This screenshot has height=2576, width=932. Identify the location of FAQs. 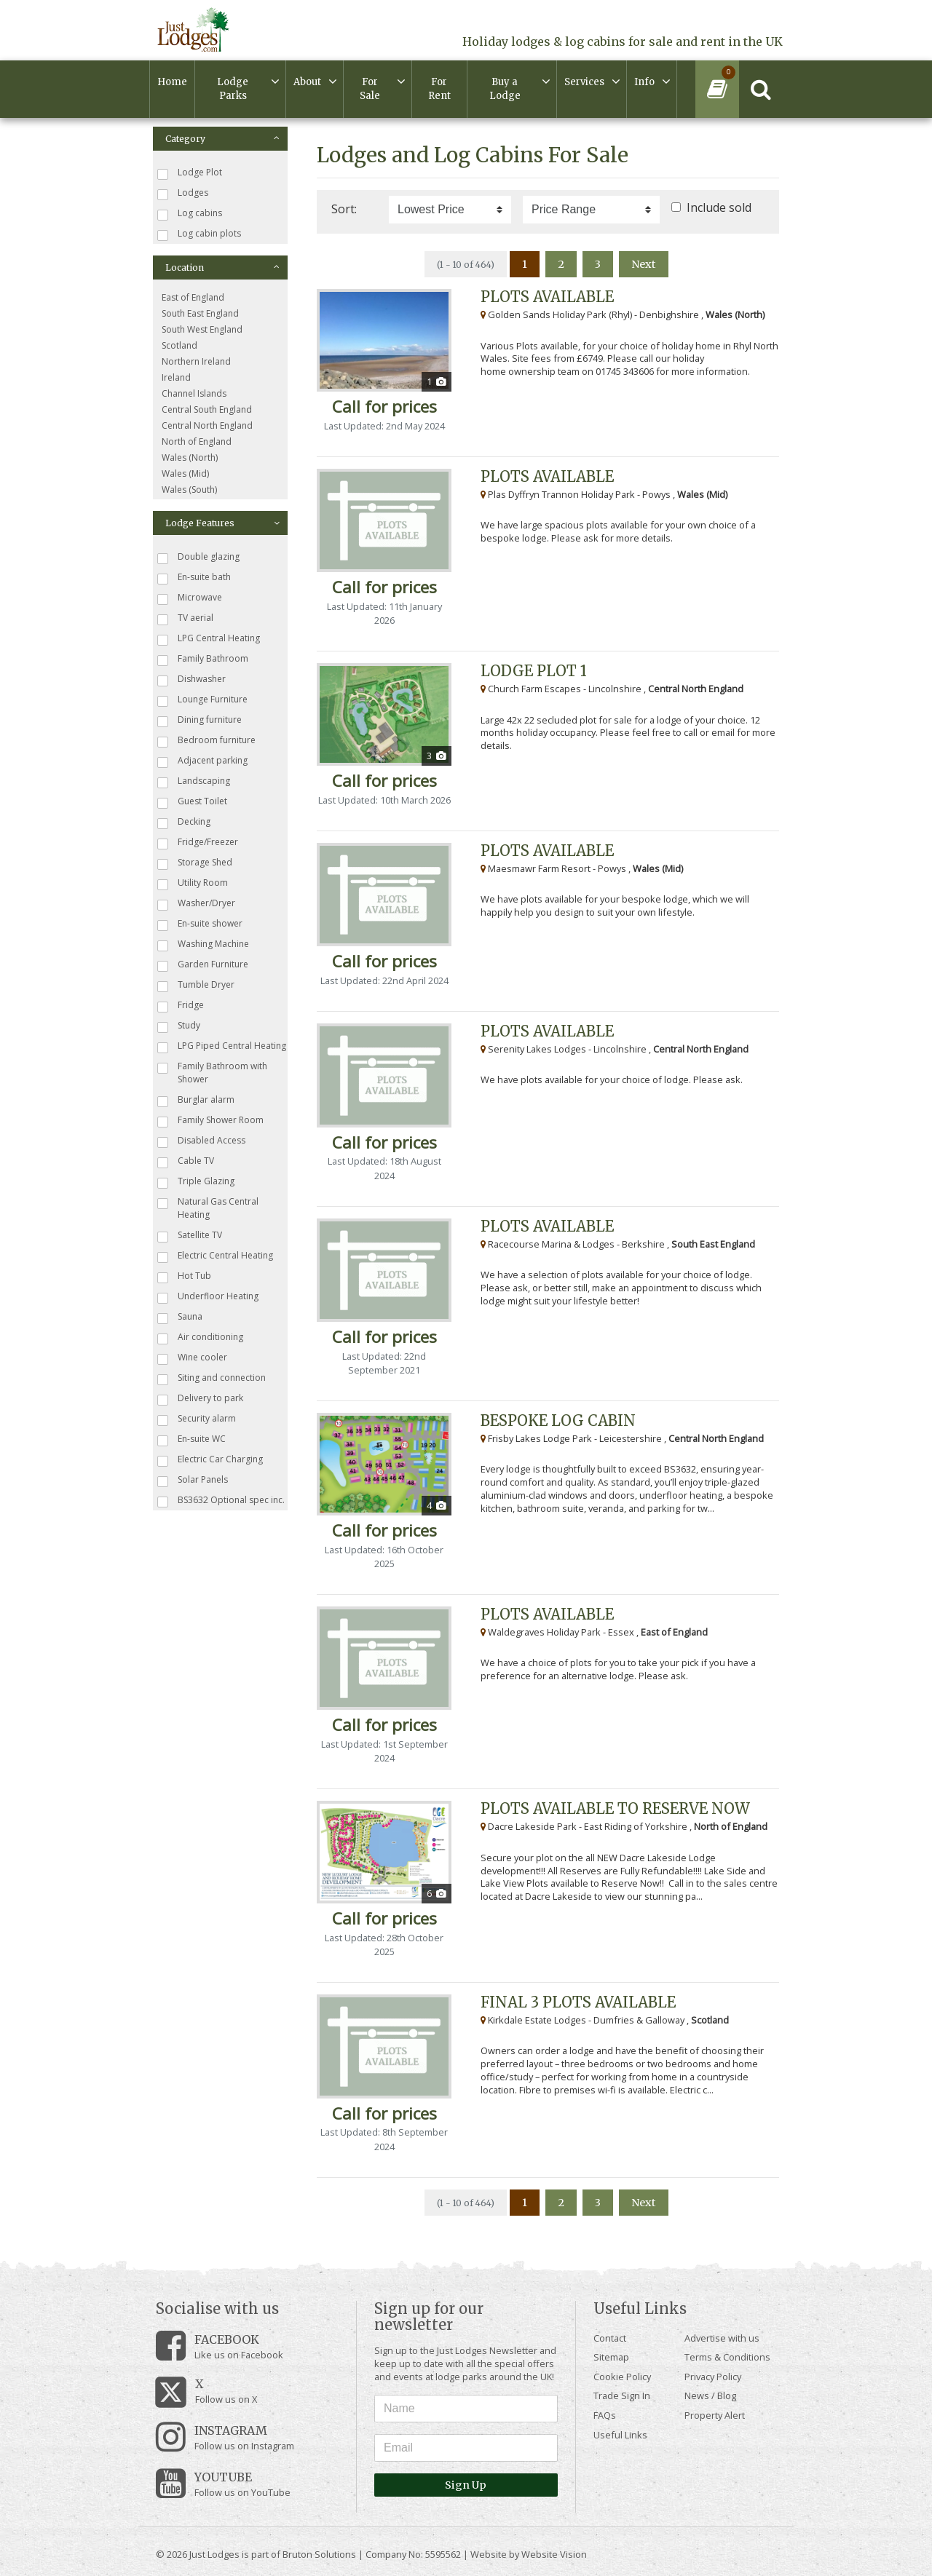
(604, 2415).